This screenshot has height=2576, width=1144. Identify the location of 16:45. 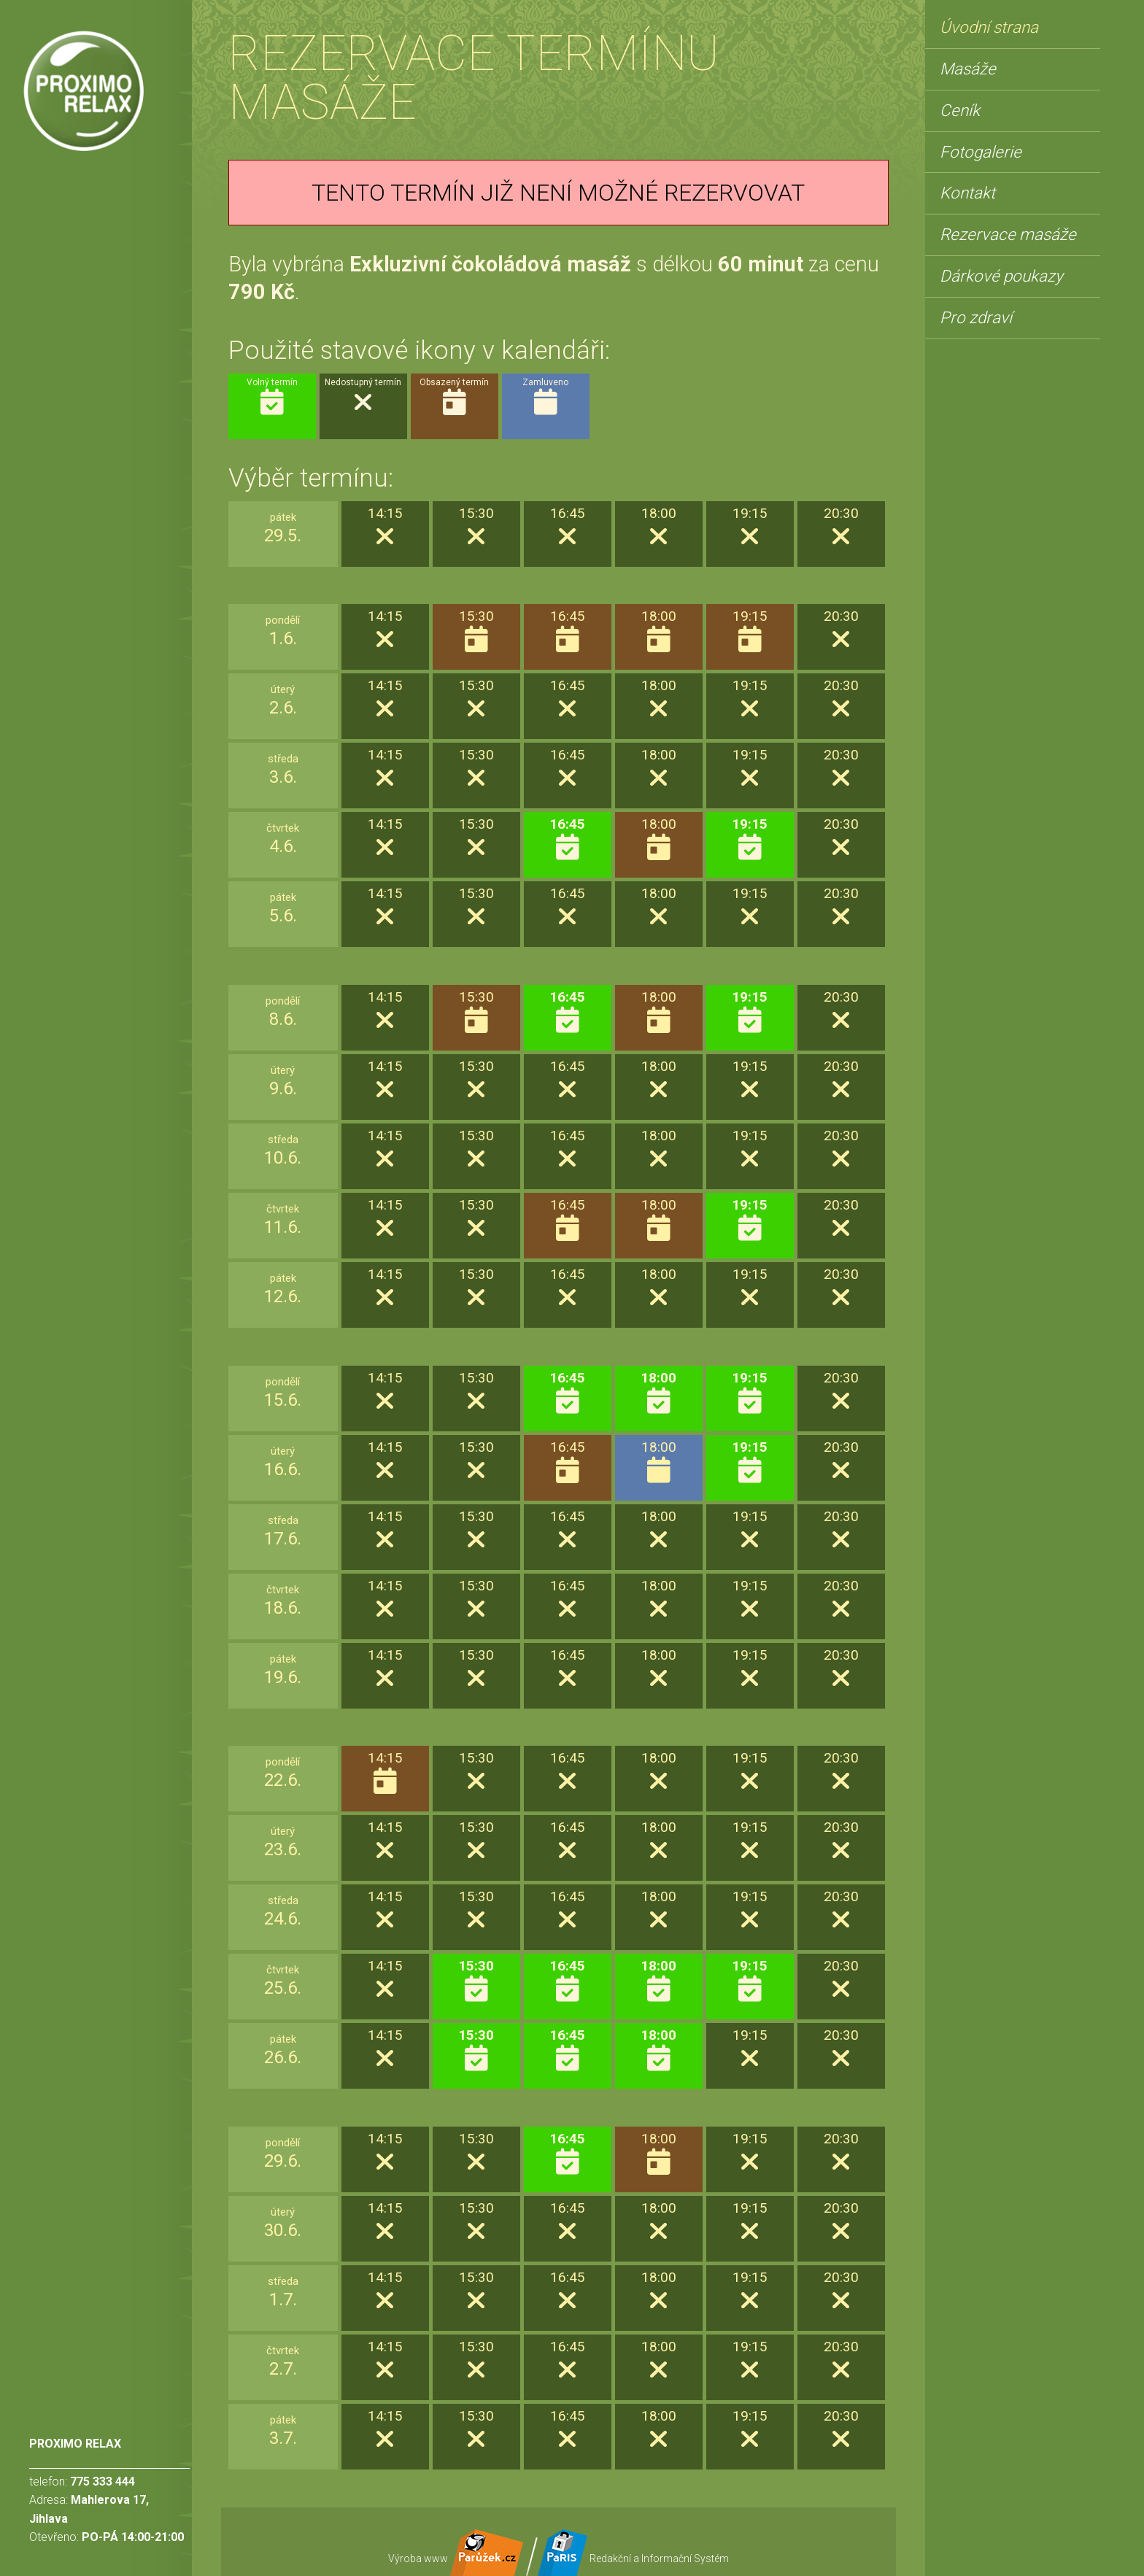
(567, 839).